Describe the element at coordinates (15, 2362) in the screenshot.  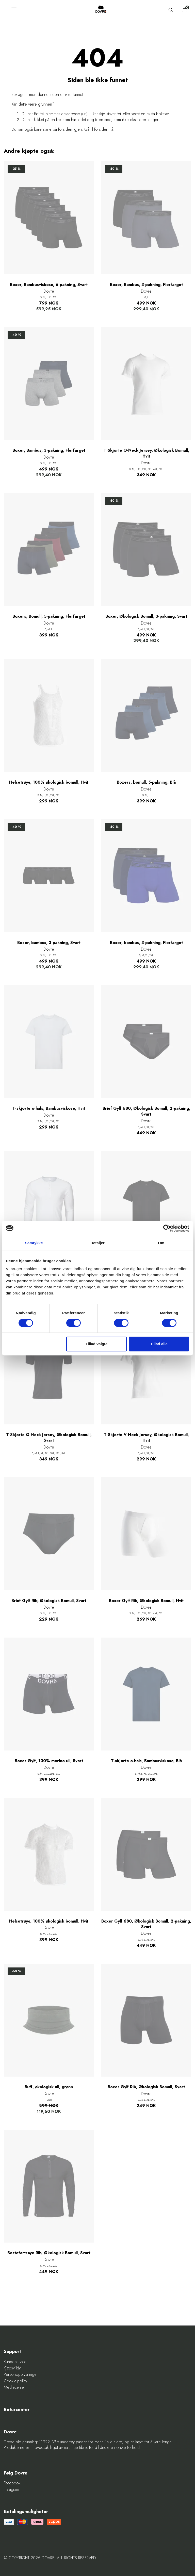
I see `Kundeservice` at that location.